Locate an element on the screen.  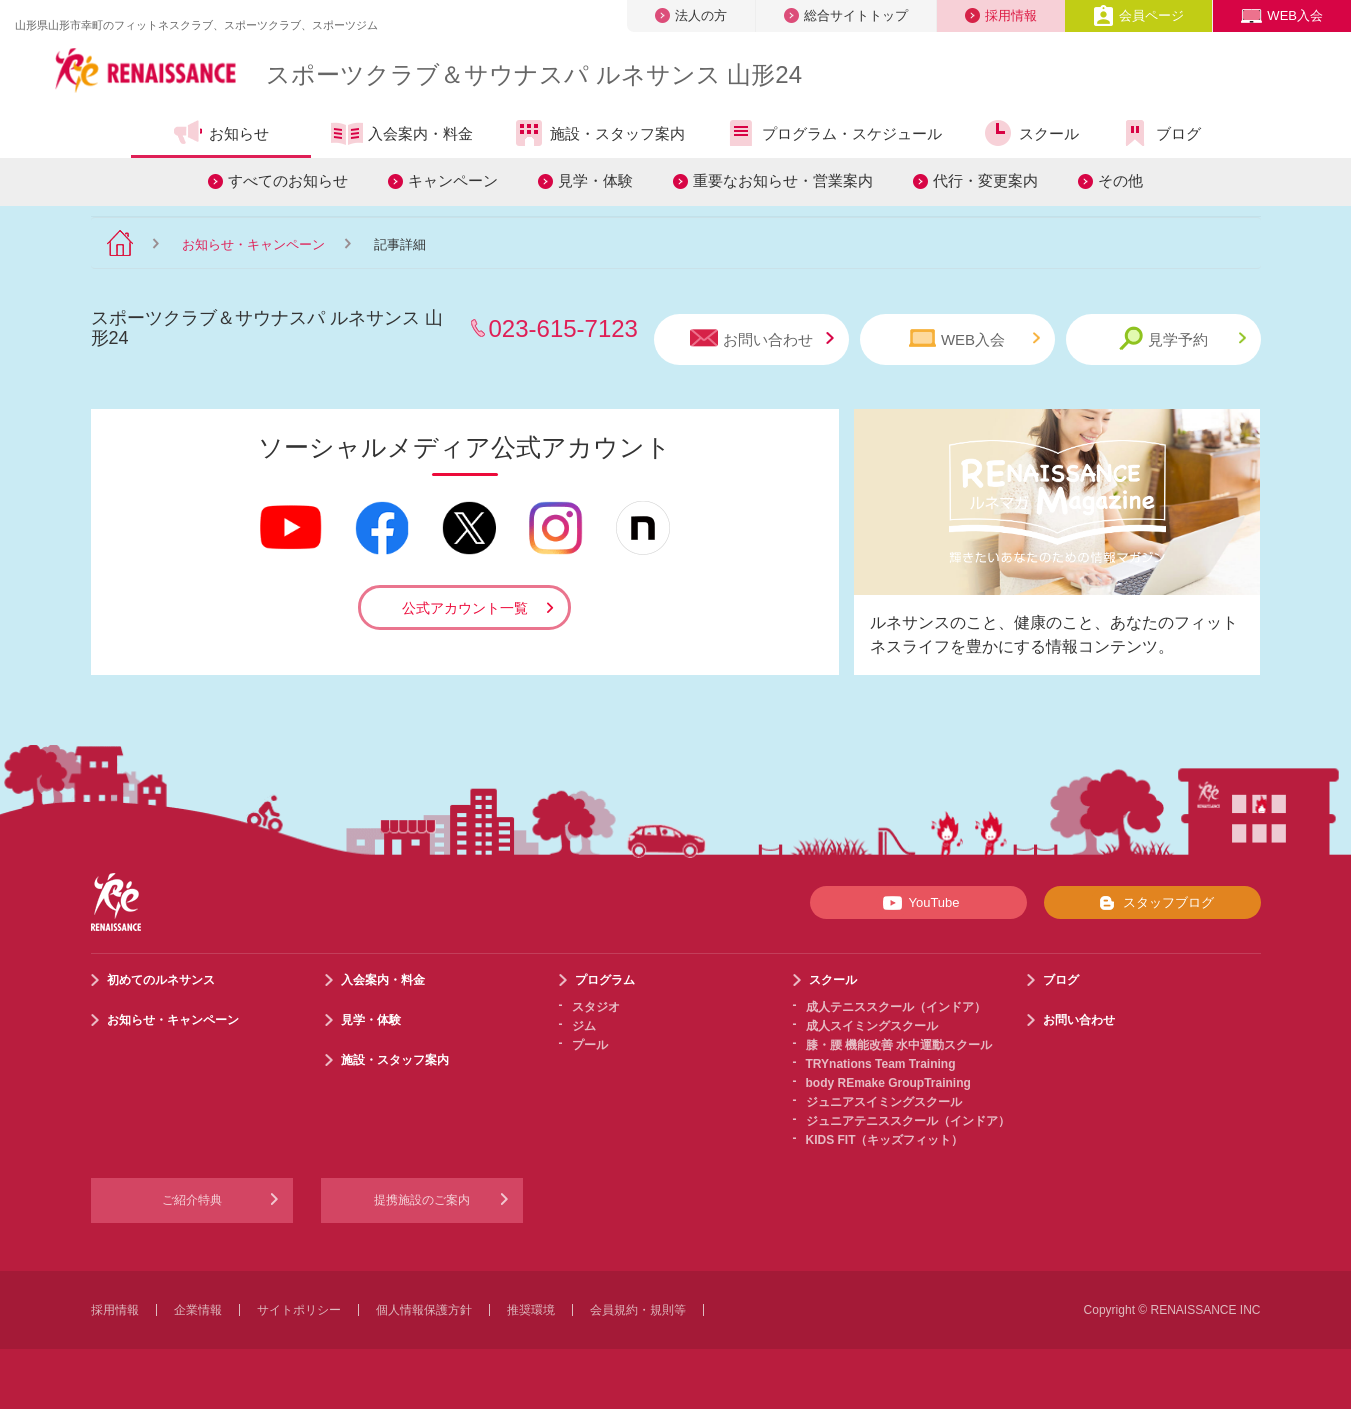
入会案内・料金 is located at coordinates (402, 135).